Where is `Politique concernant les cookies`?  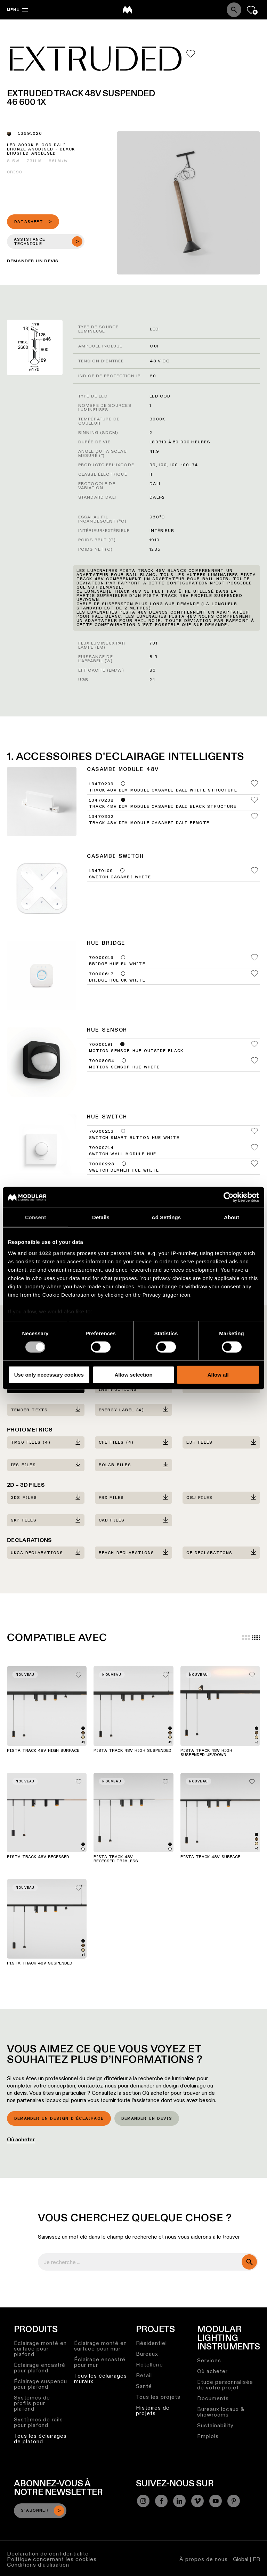
Politique concernant les cookies is located at coordinates (52, 2559).